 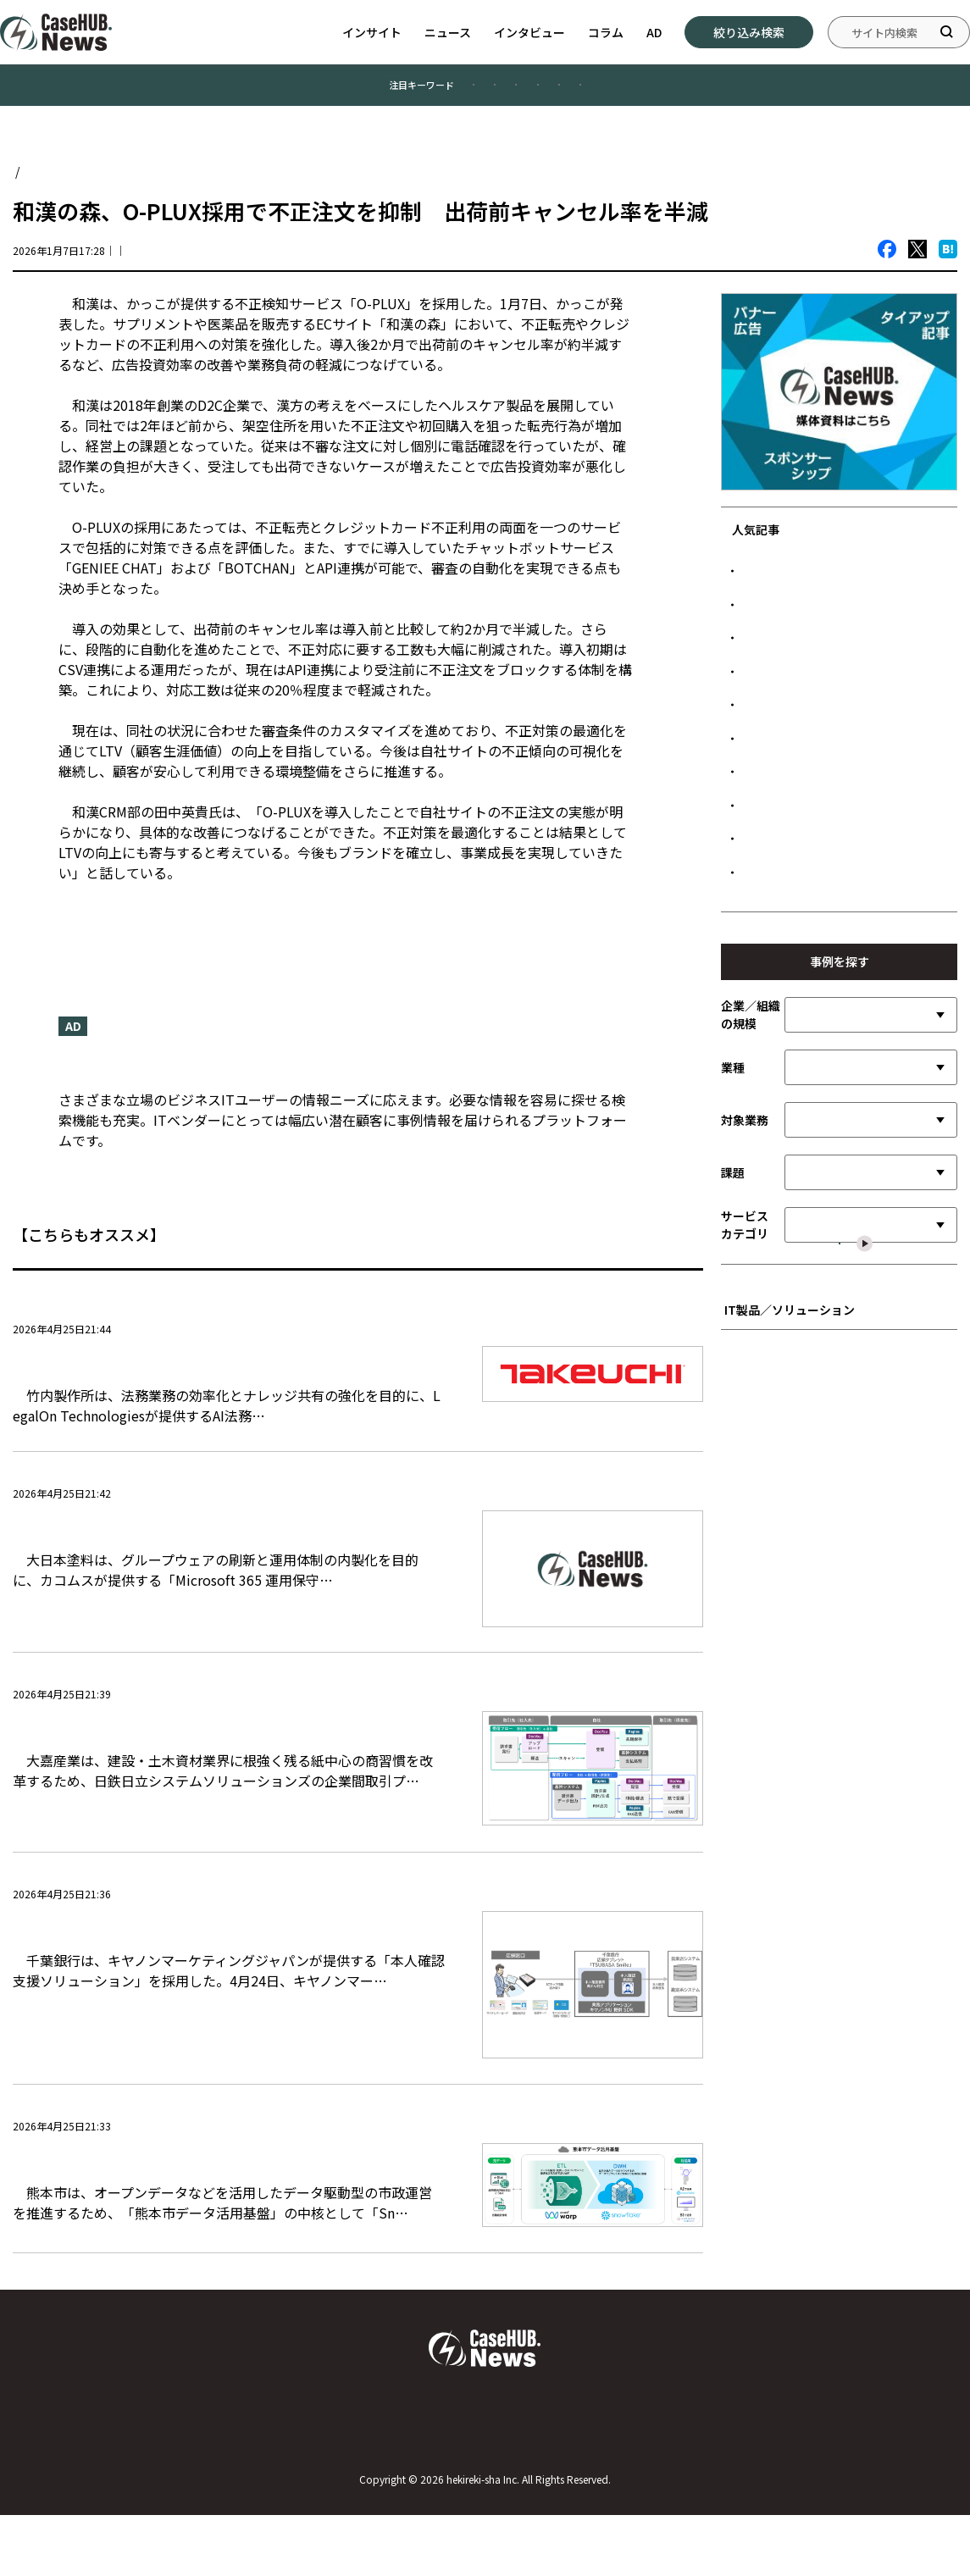 I want to click on インタビュー, so click(x=529, y=32).